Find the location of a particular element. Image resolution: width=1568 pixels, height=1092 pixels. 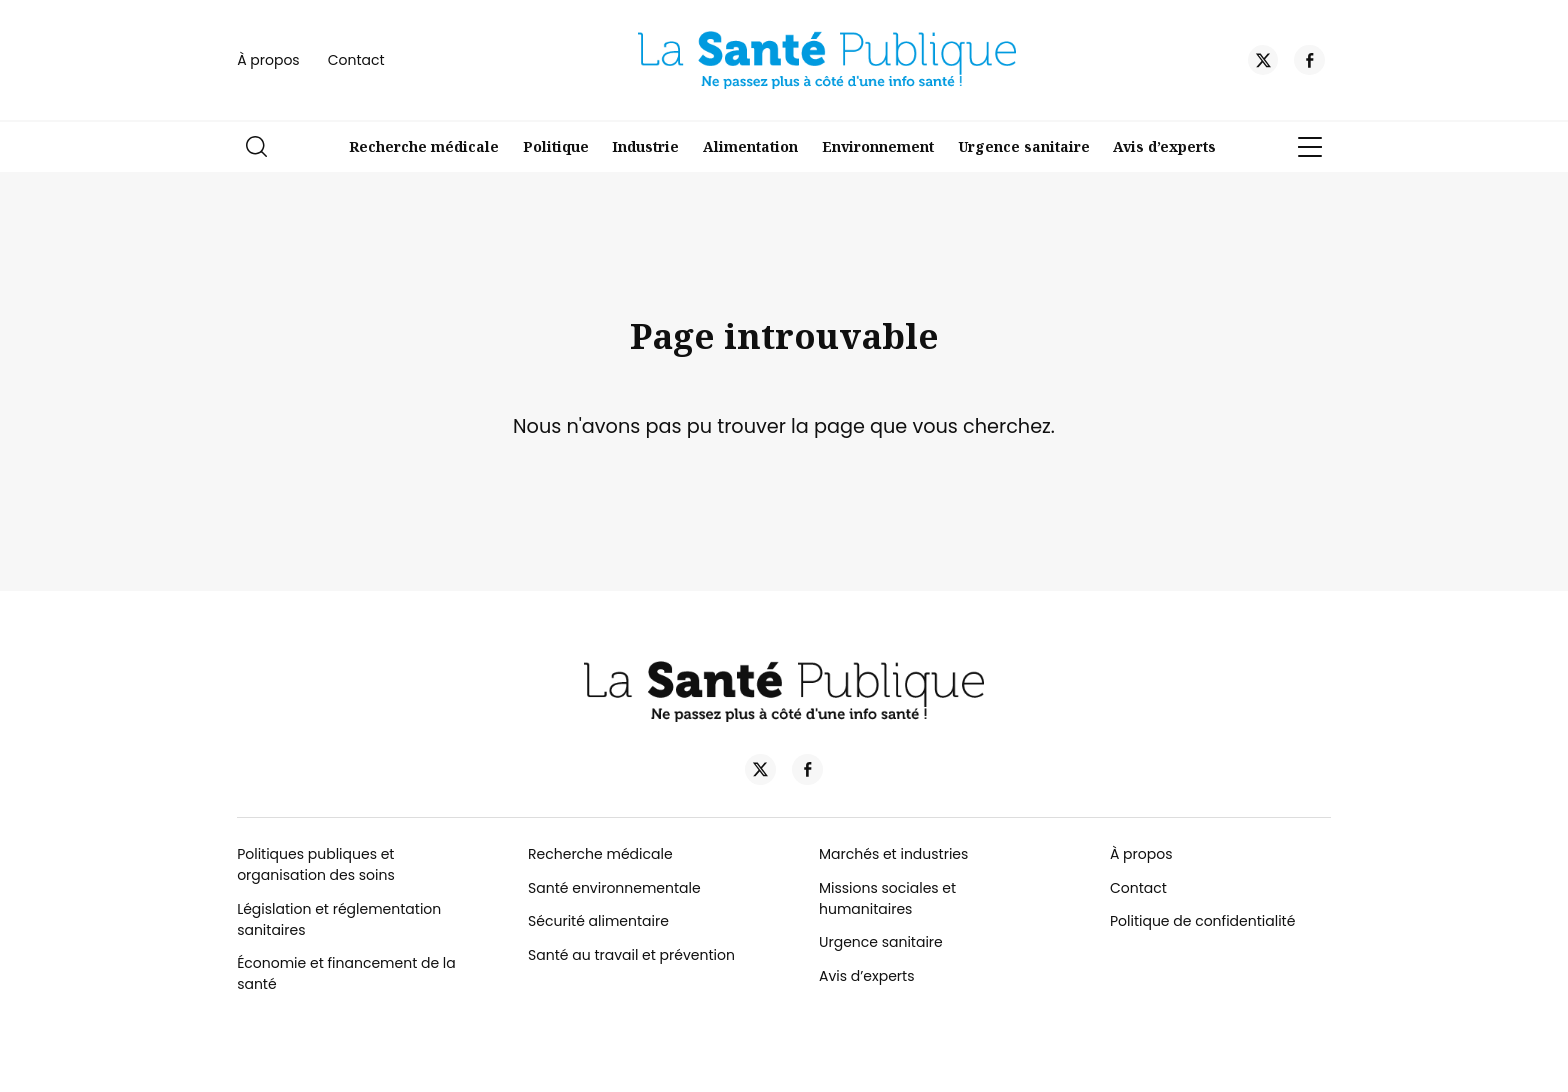

Contact is located at coordinates (356, 60).